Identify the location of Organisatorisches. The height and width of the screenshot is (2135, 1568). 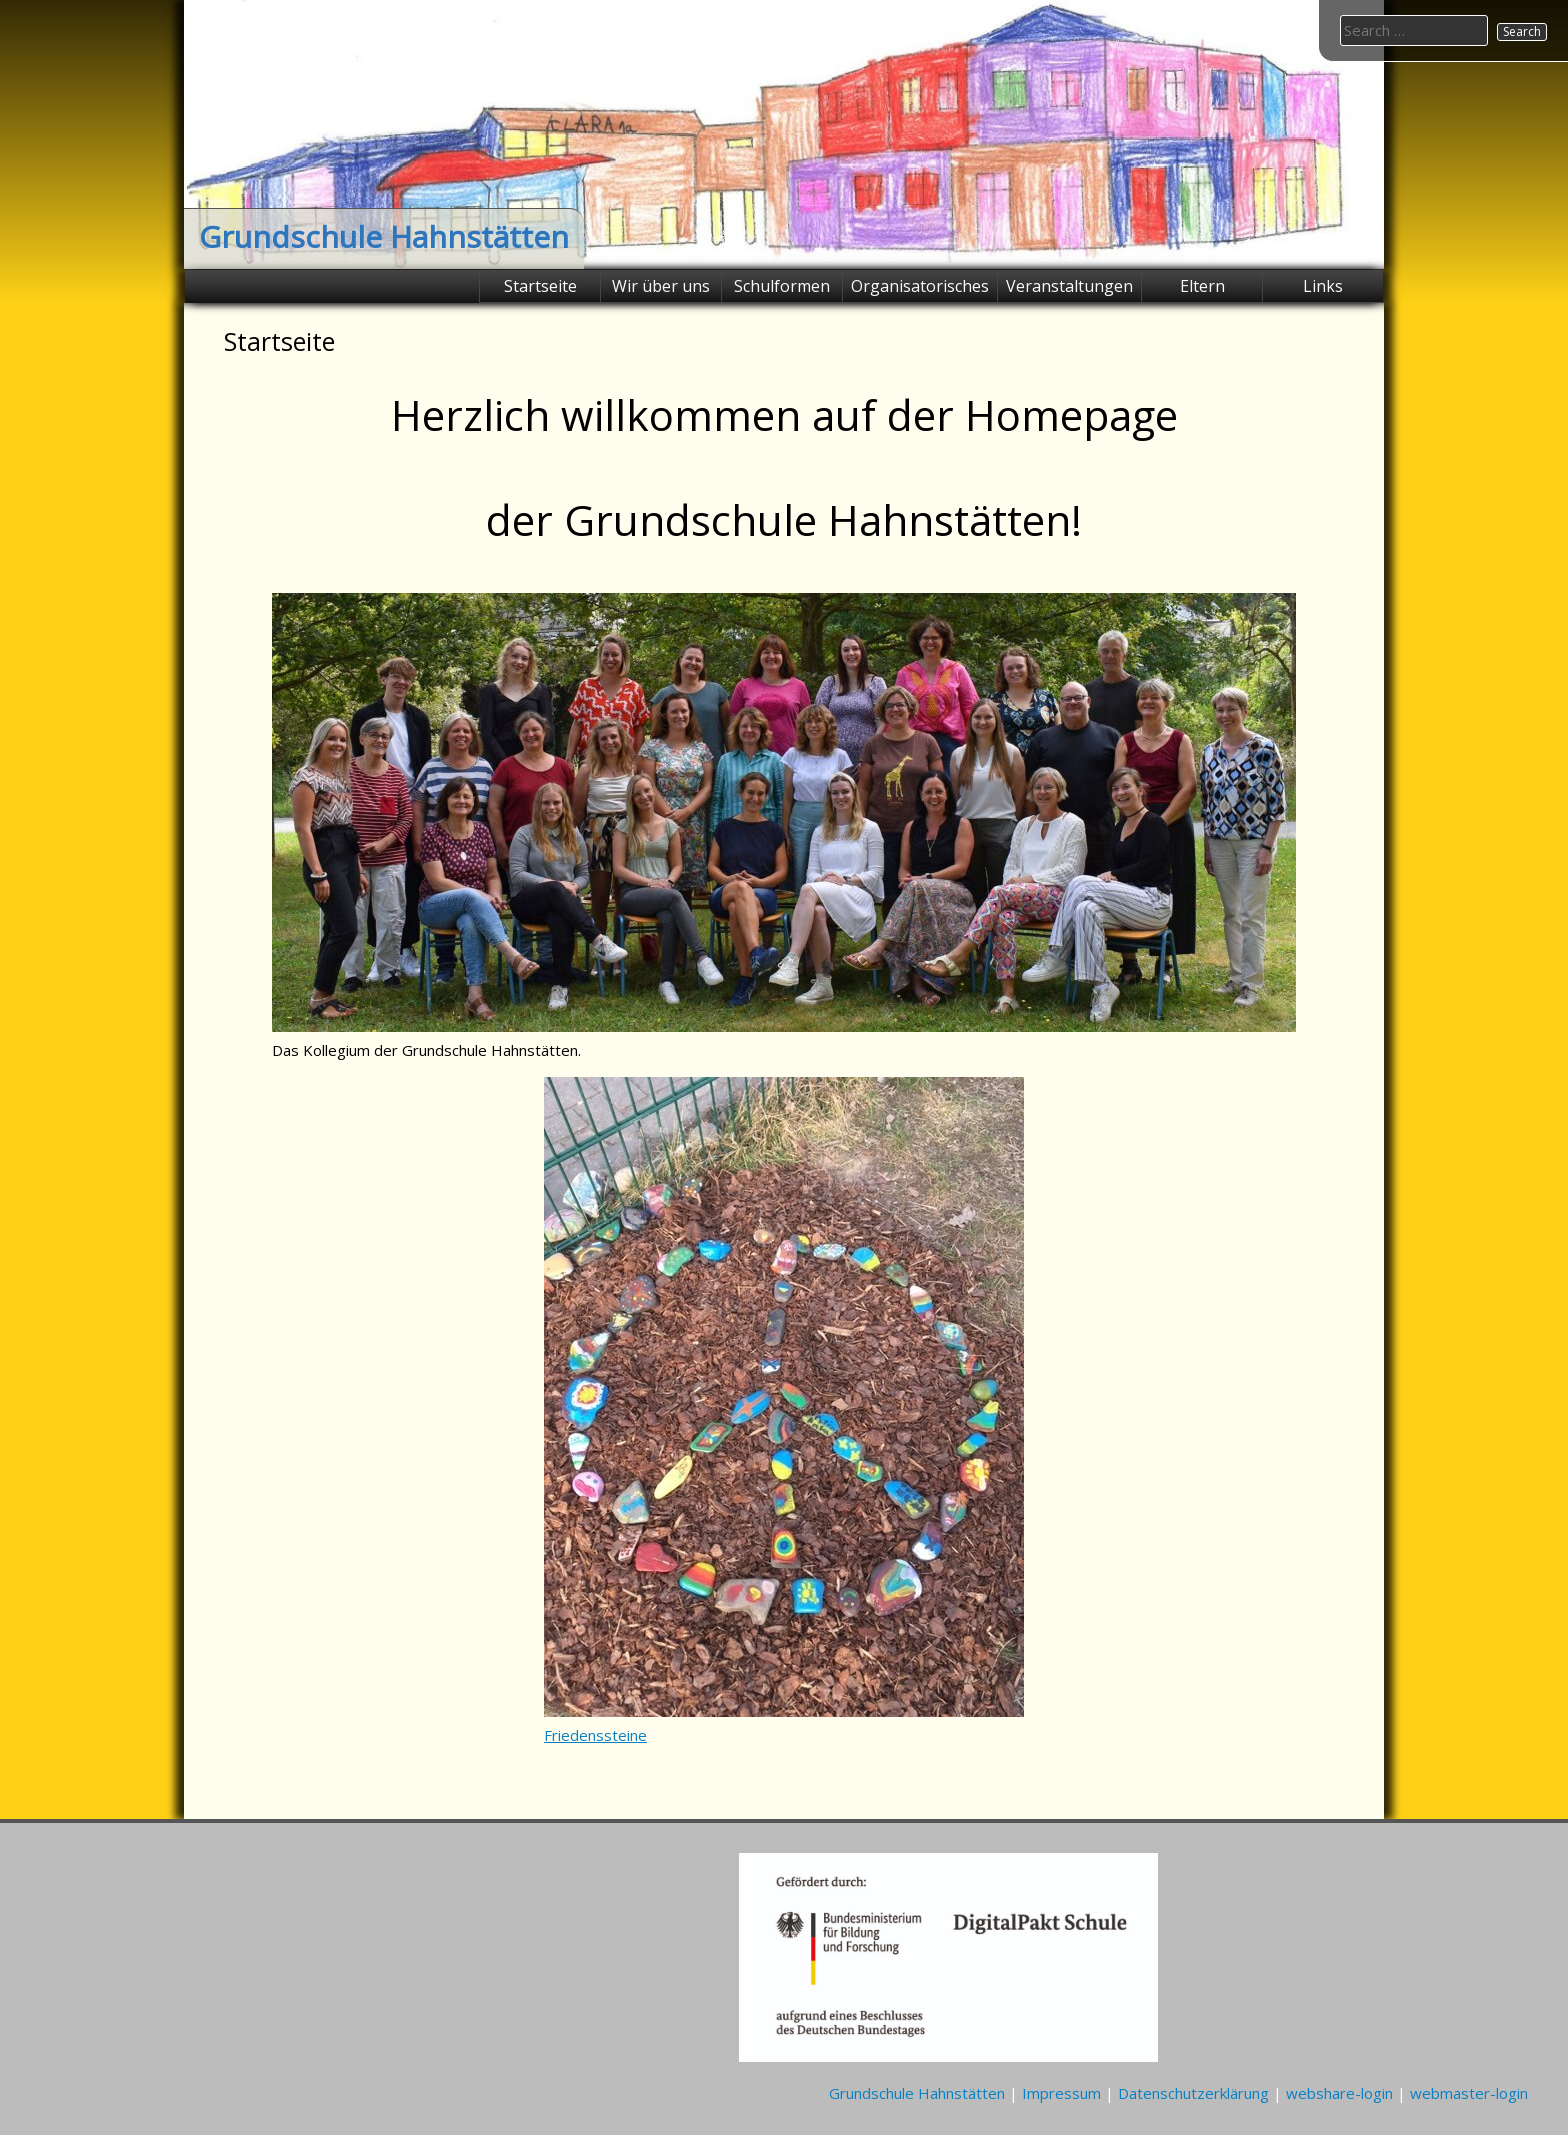
(920, 286).